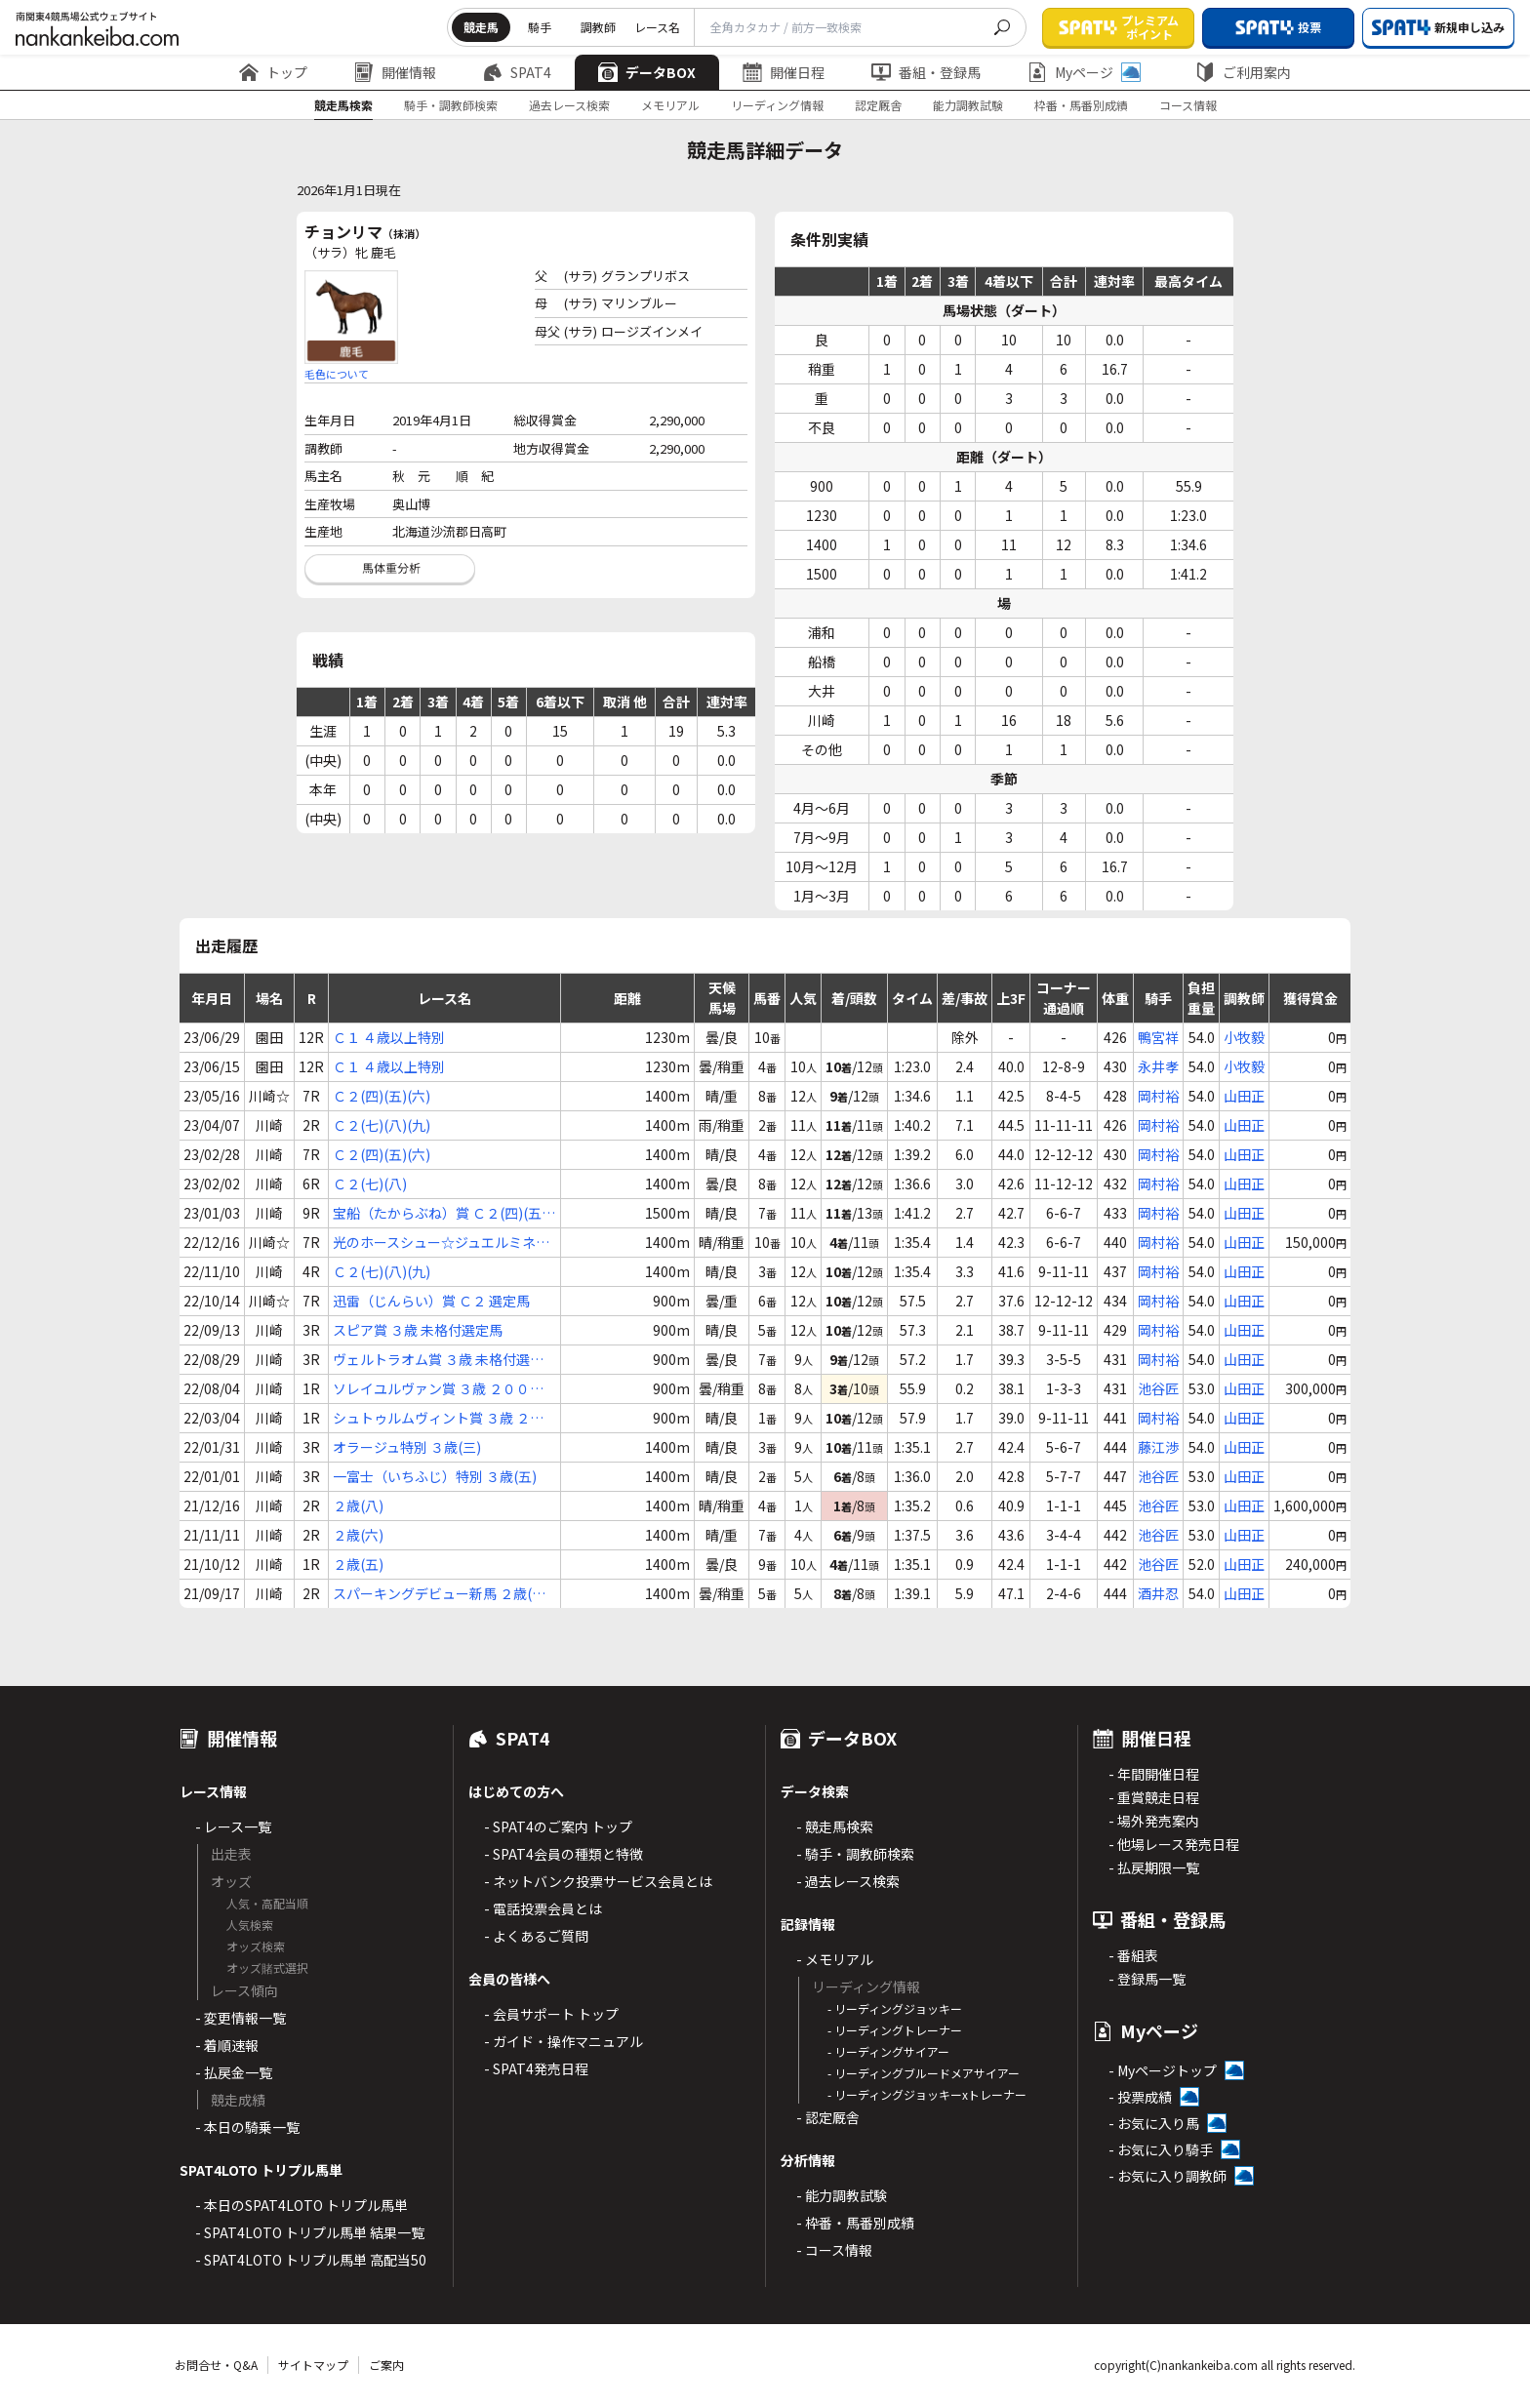 This screenshot has width=1530, height=2408. I want to click on - リーディングジョッキーxトレーナー, so click(927, 2094).